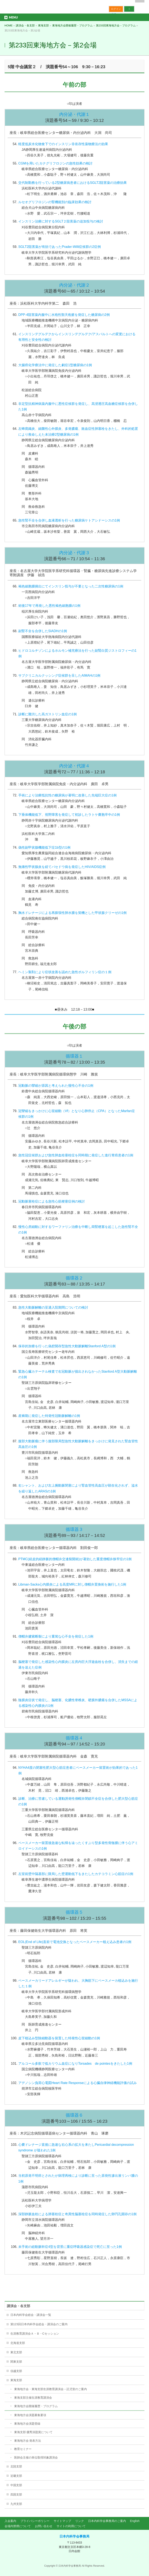 The image size is (149, 2576). I want to click on 東海地方会開催履歴・プログラム, so click(36, 2406).